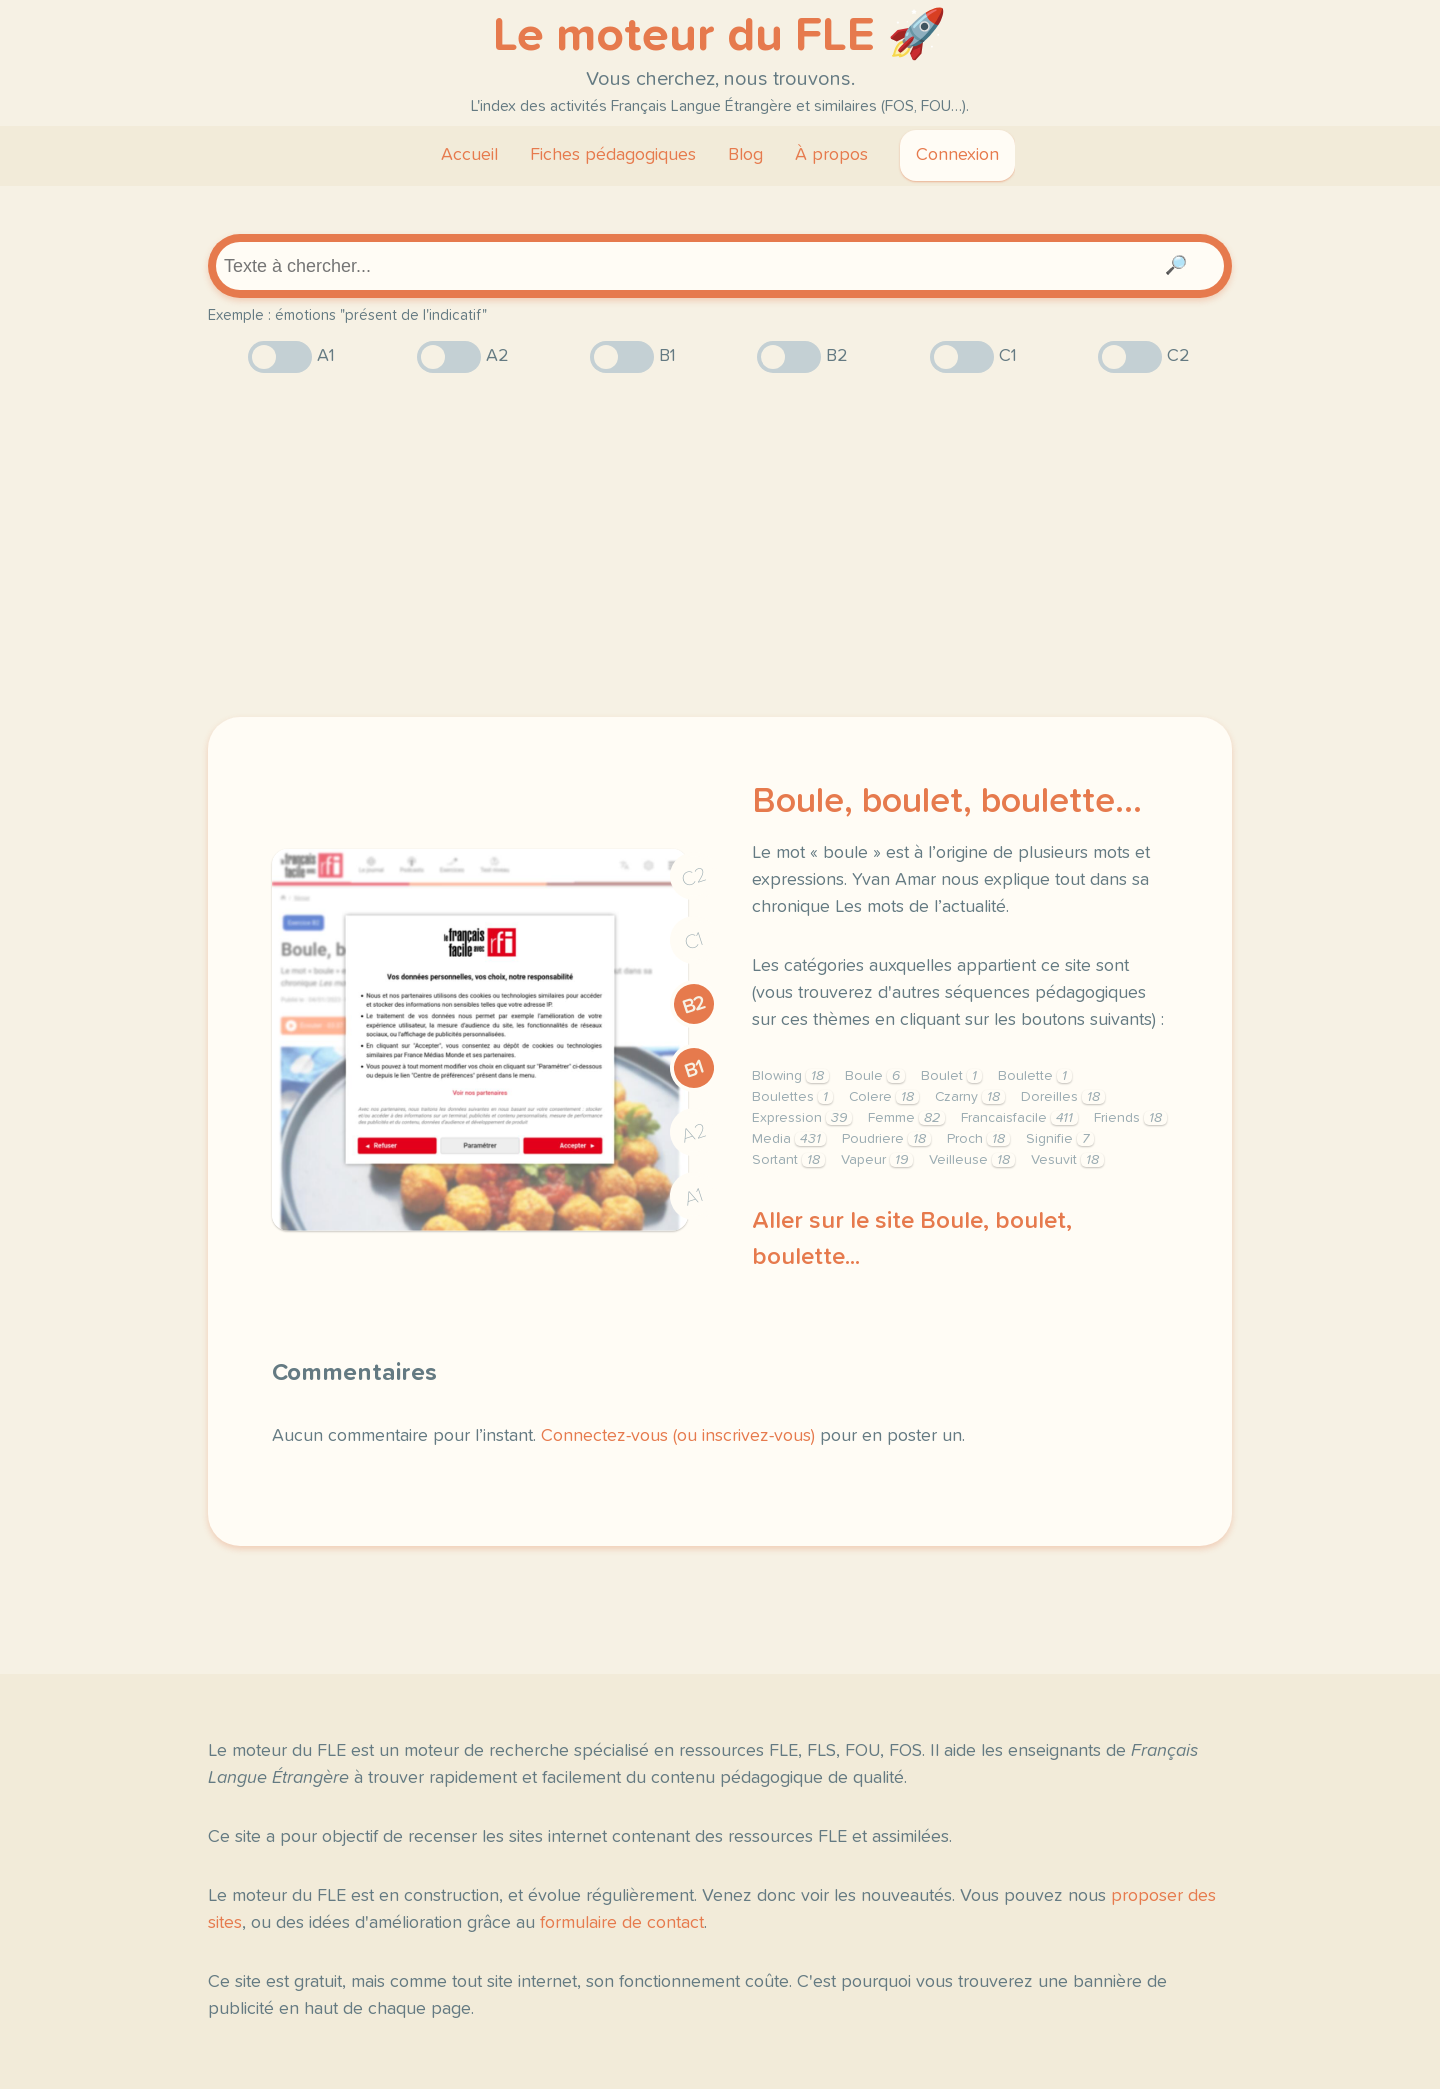  Describe the element at coordinates (694, 1197) in the screenshot. I see `A1` at that location.